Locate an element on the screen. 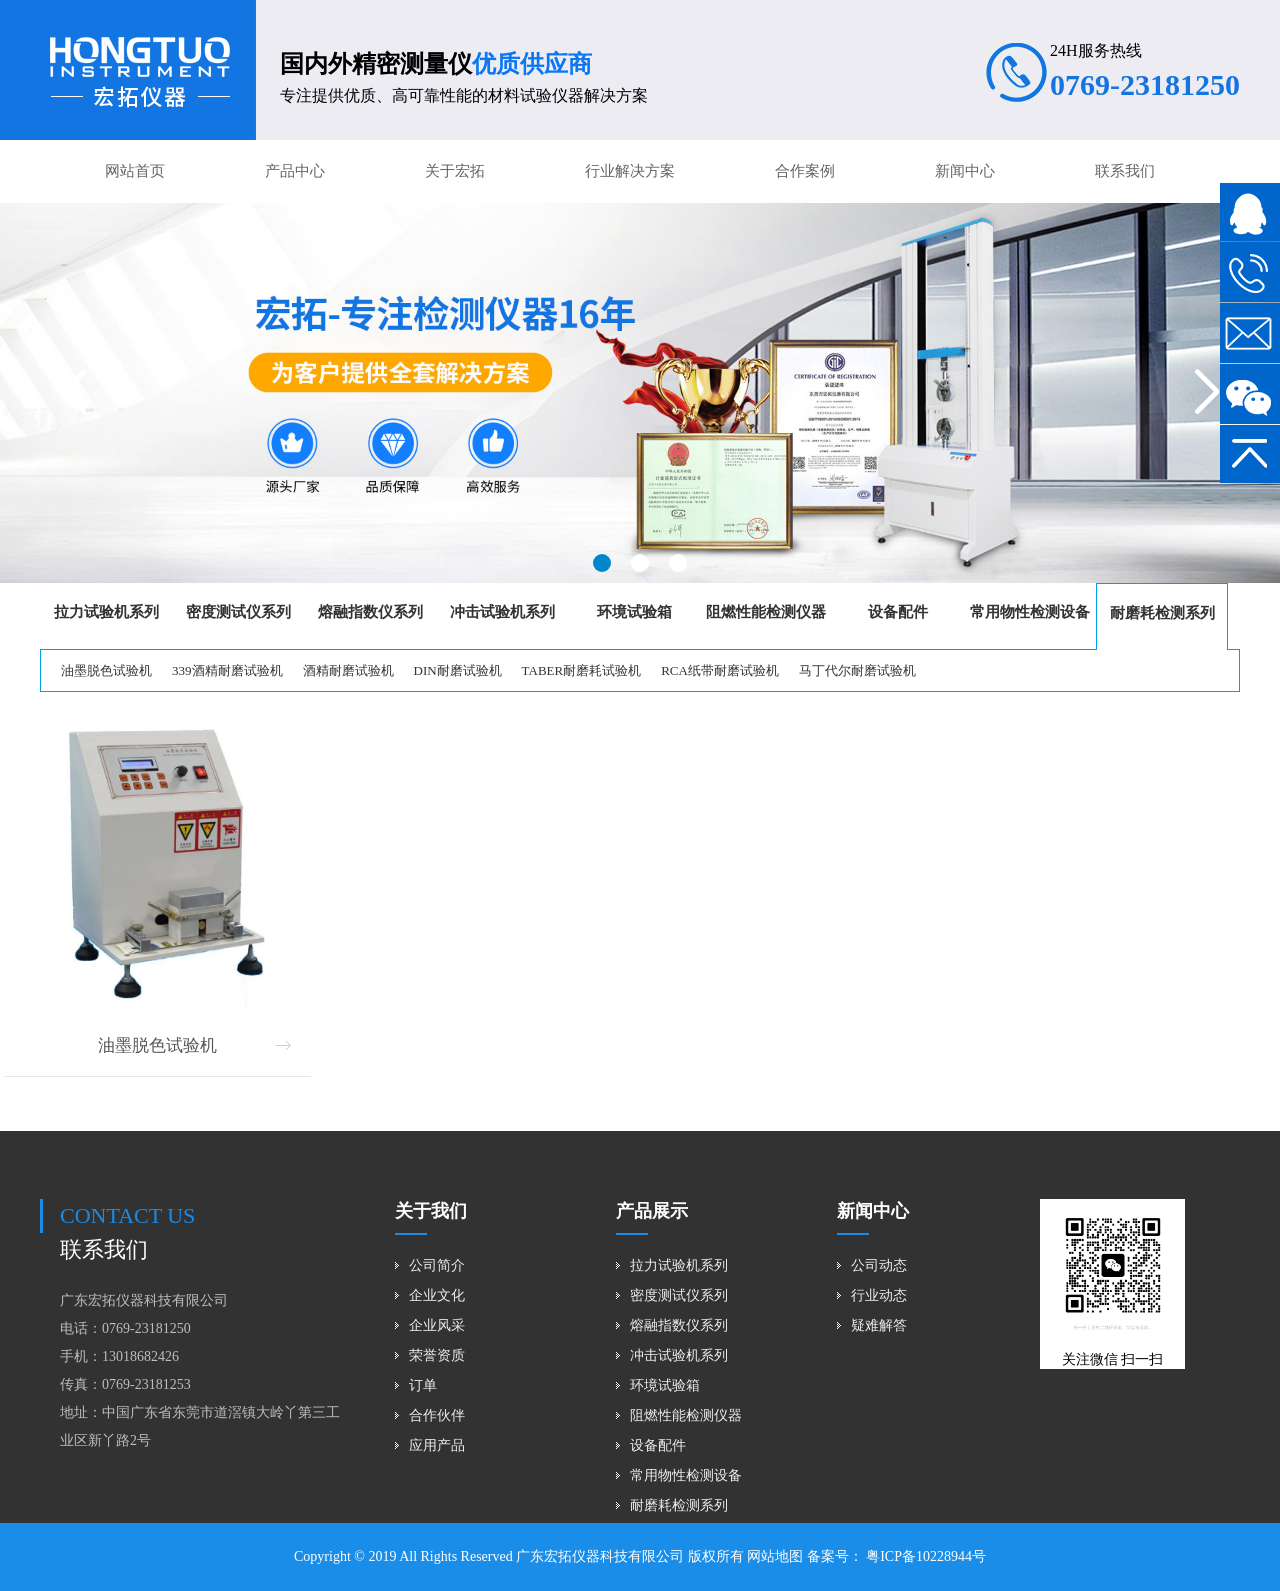 This screenshot has height=1591, width=1280. 关于我们 is located at coordinates (431, 1211).